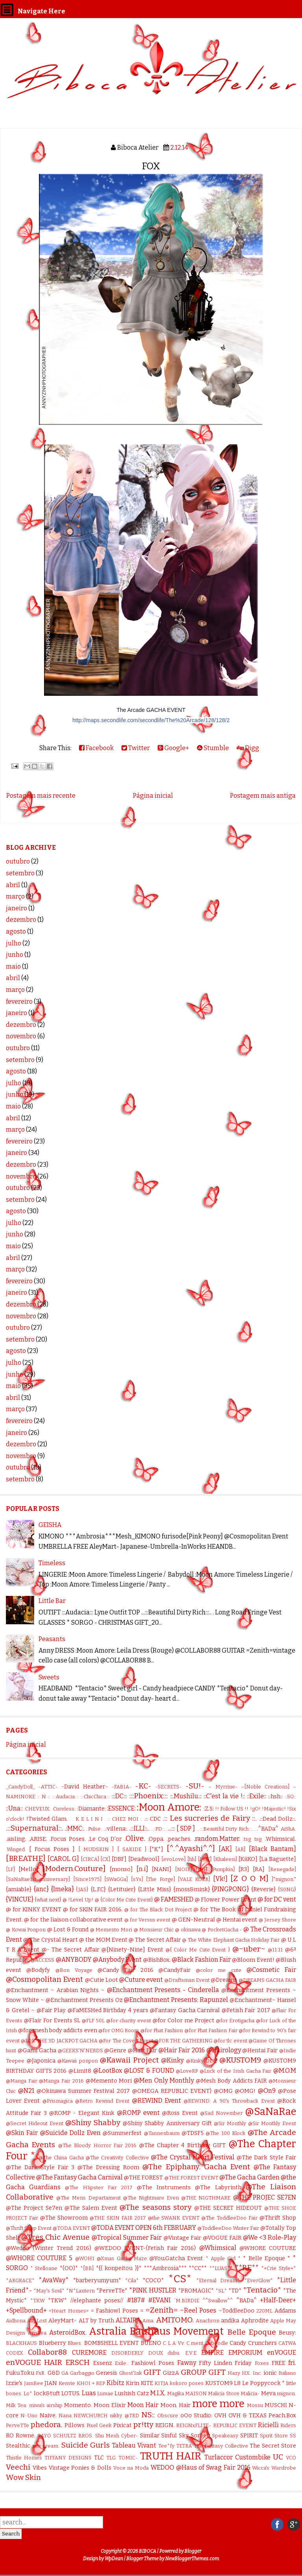  I want to click on @The China Gacha, so click(61, 2158).